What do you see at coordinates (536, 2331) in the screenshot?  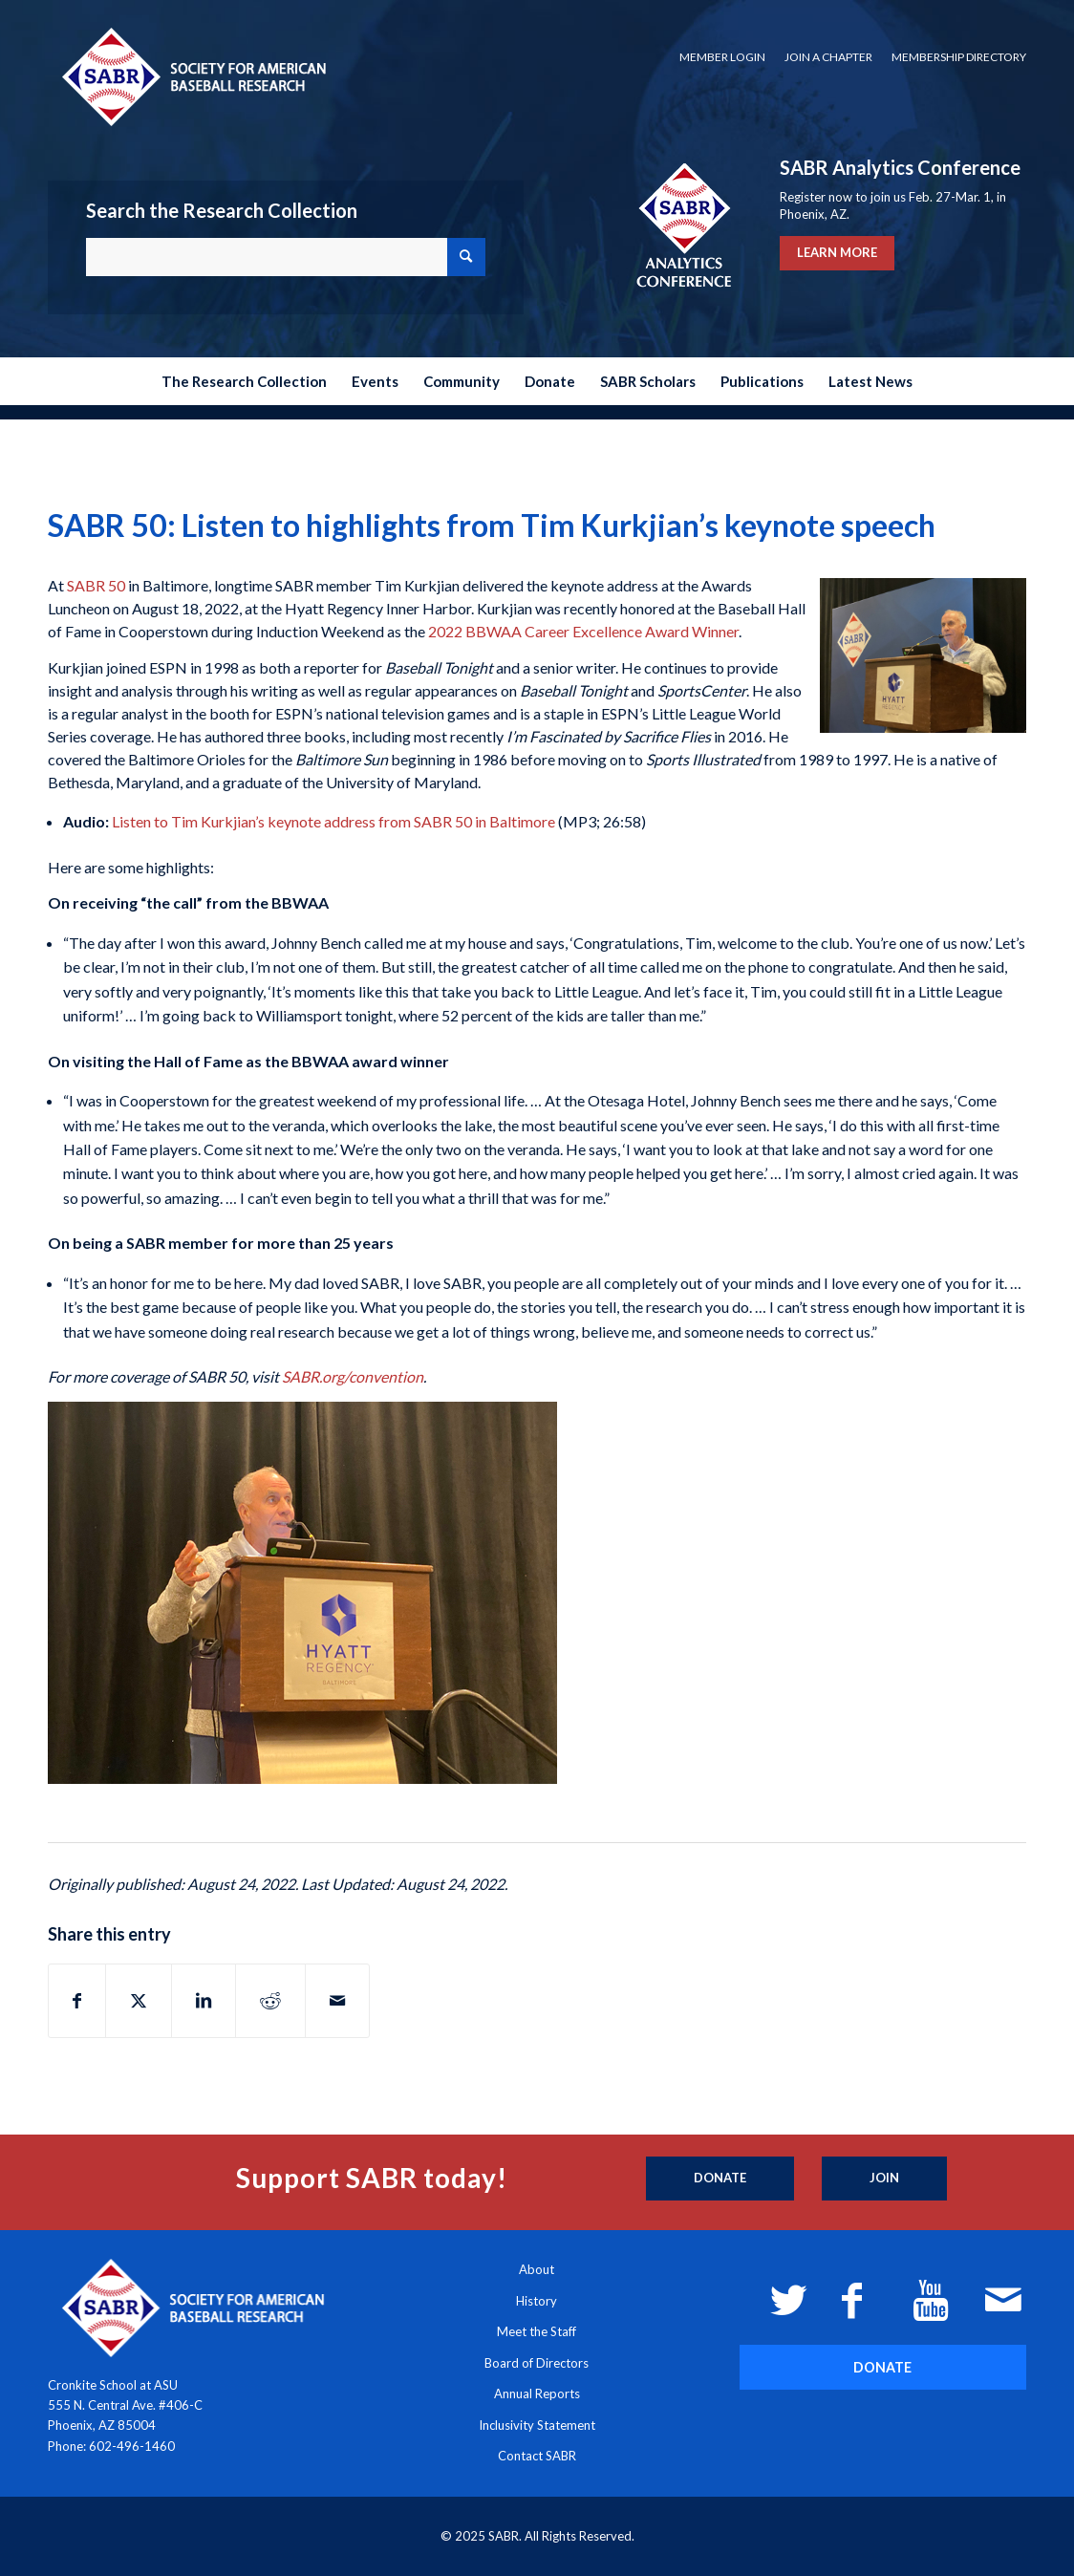 I see `Meet the Staff` at bounding box center [536, 2331].